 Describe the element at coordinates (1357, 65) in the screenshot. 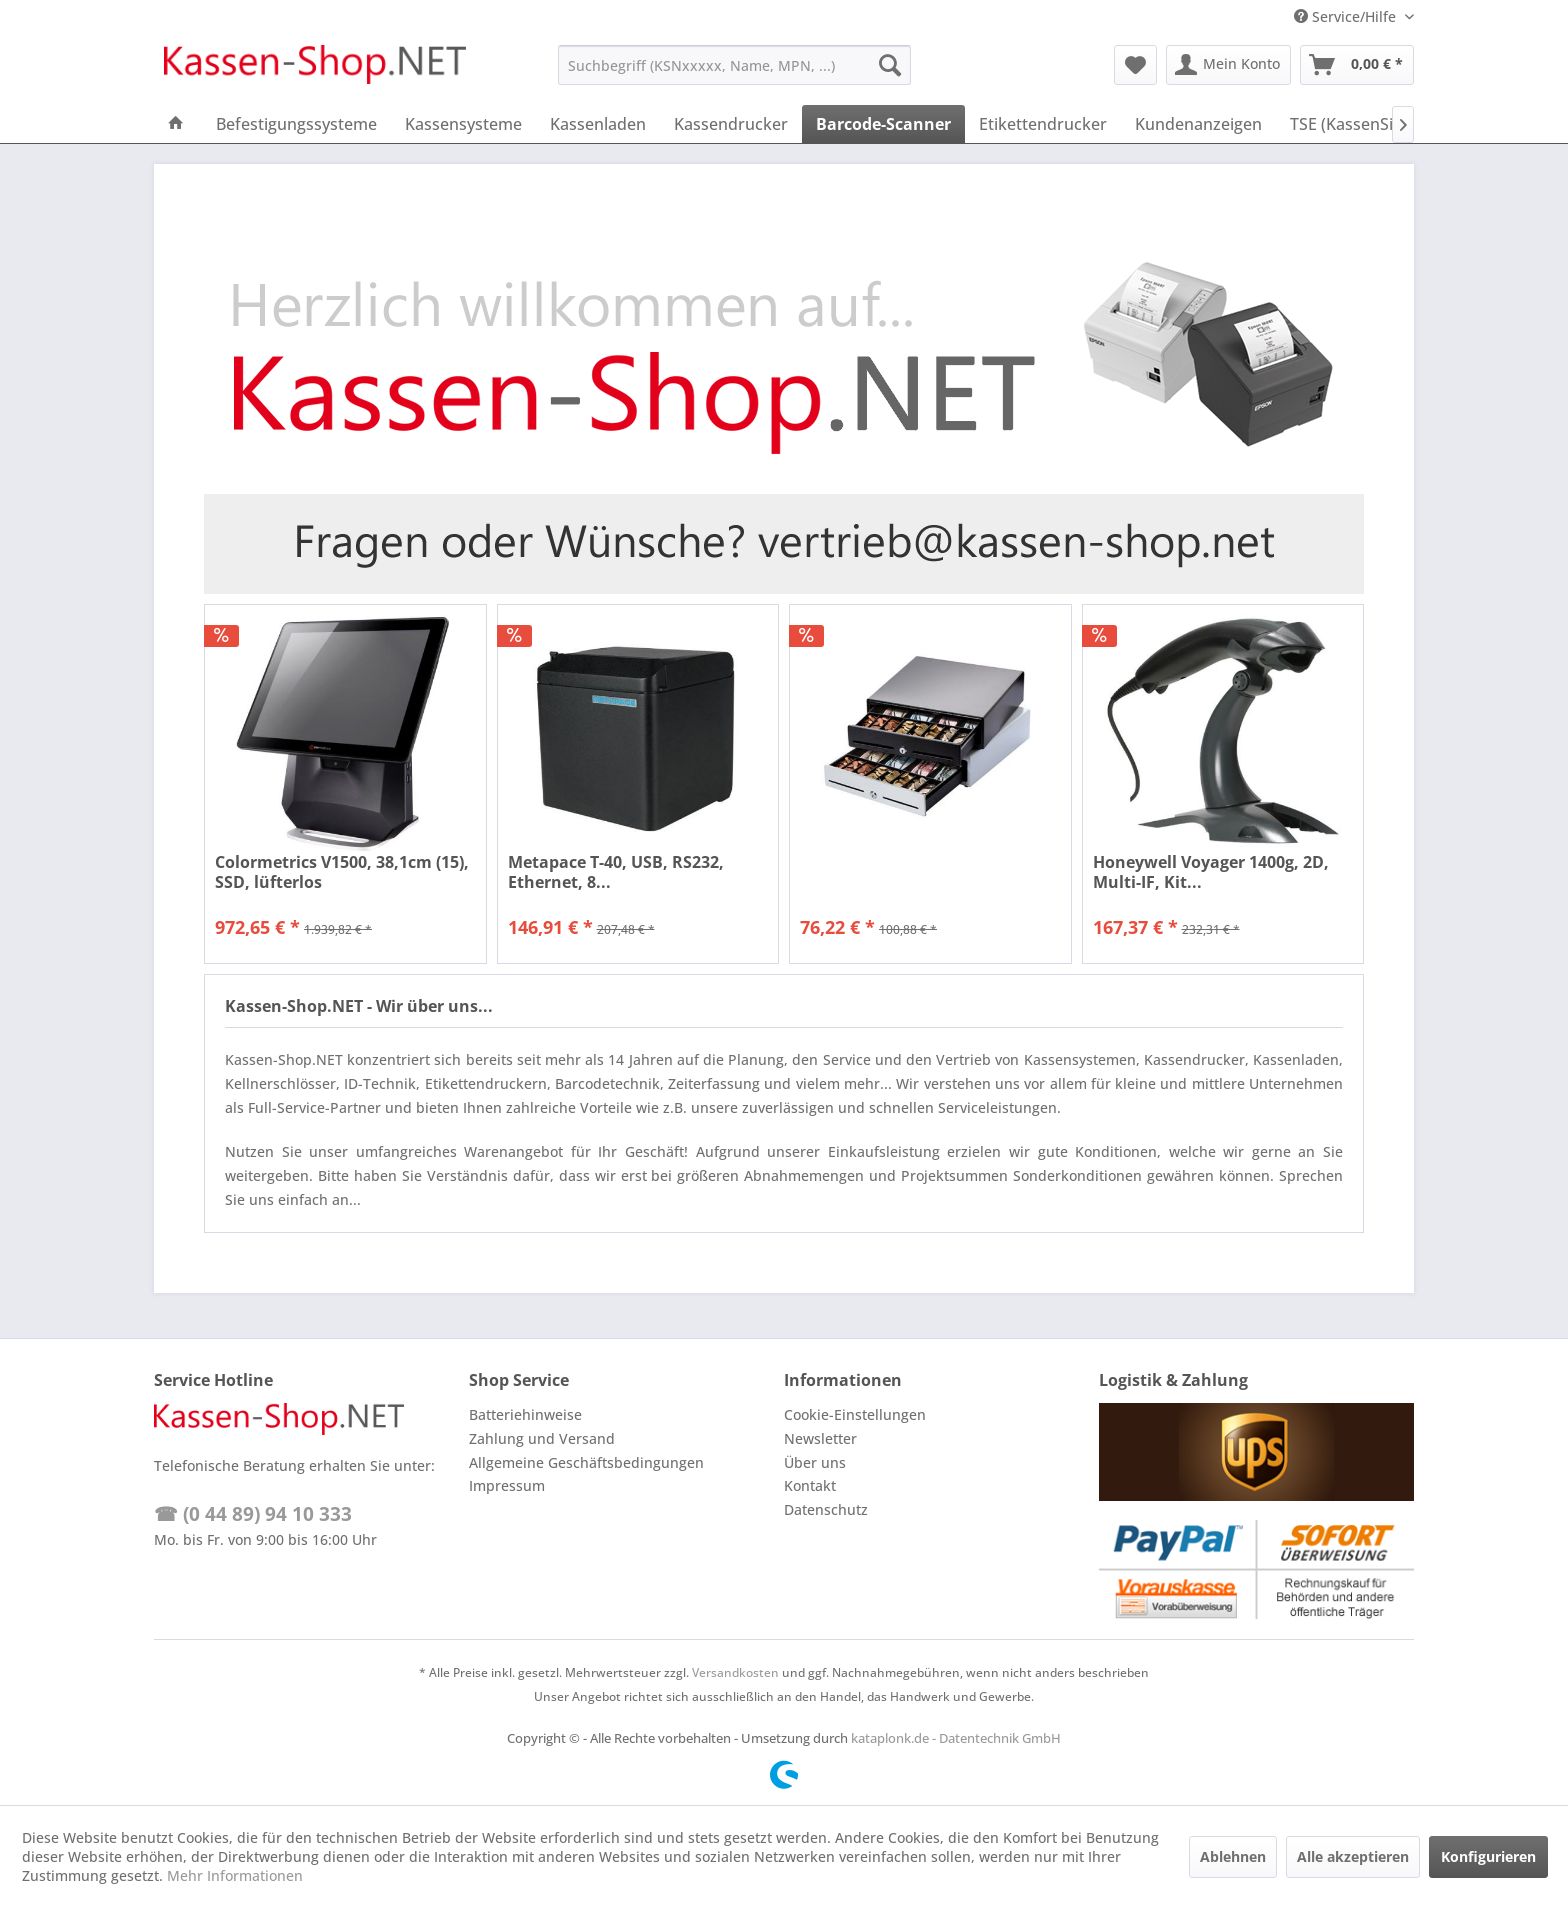

I see `[Warenkorb]` at that location.